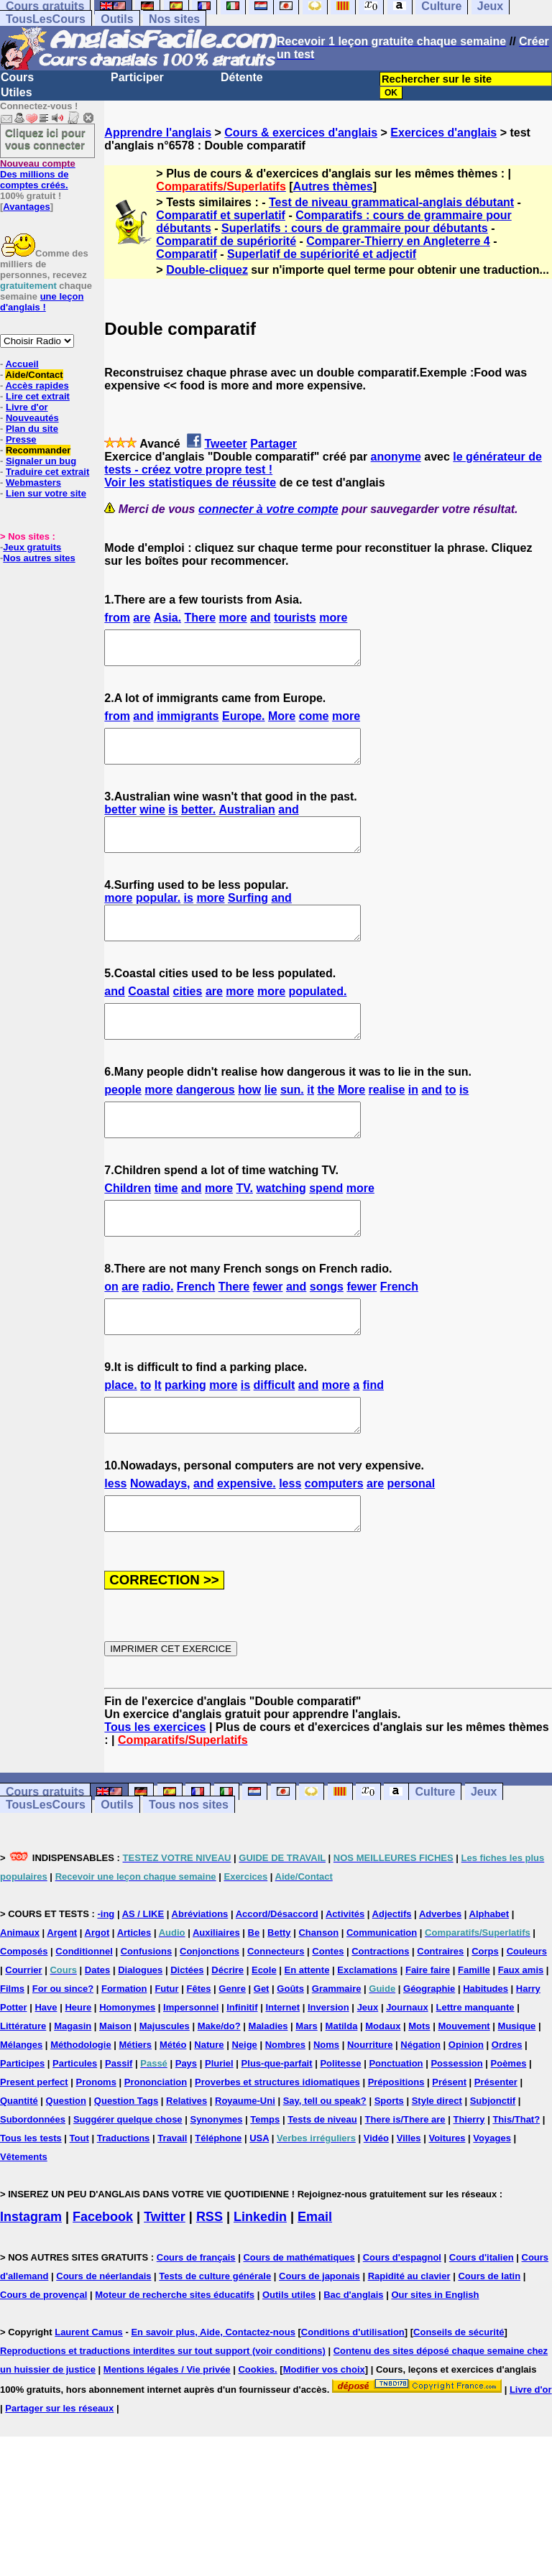 This screenshot has height=2576, width=552. I want to click on Voyages, so click(492, 2202).